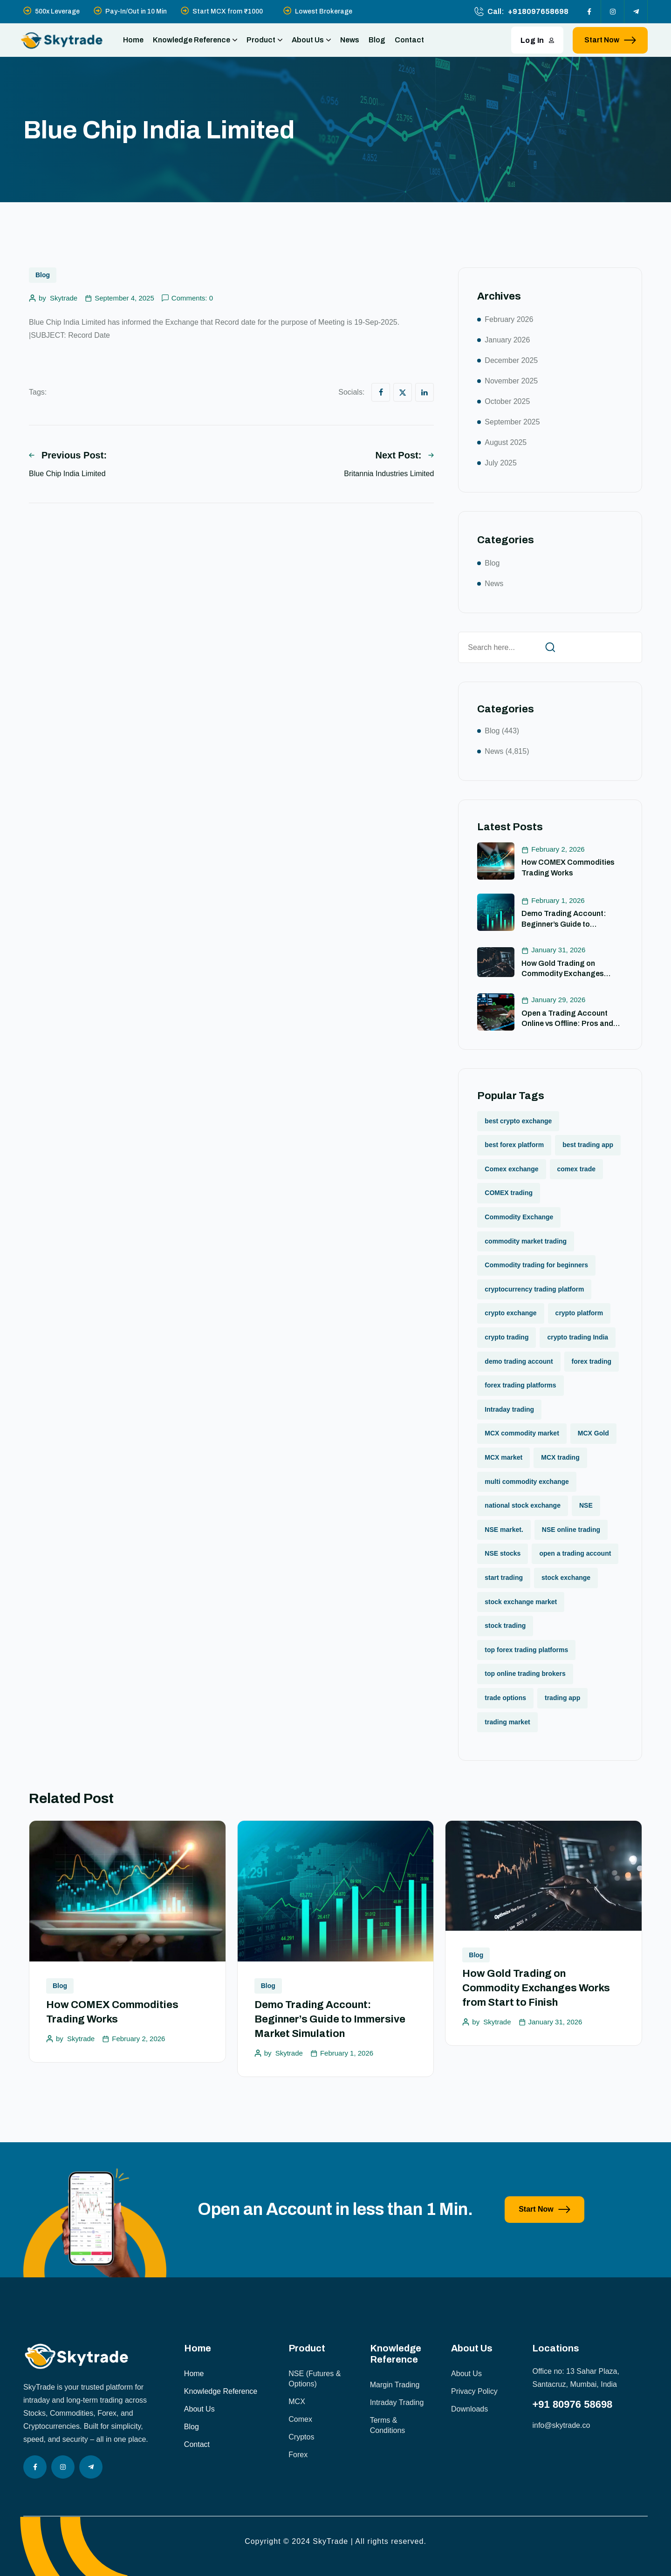 The width and height of the screenshot is (671, 2576). What do you see at coordinates (314, 2379) in the screenshot?
I see `NSE (Futures & Options)` at bounding box center [314, 2379].